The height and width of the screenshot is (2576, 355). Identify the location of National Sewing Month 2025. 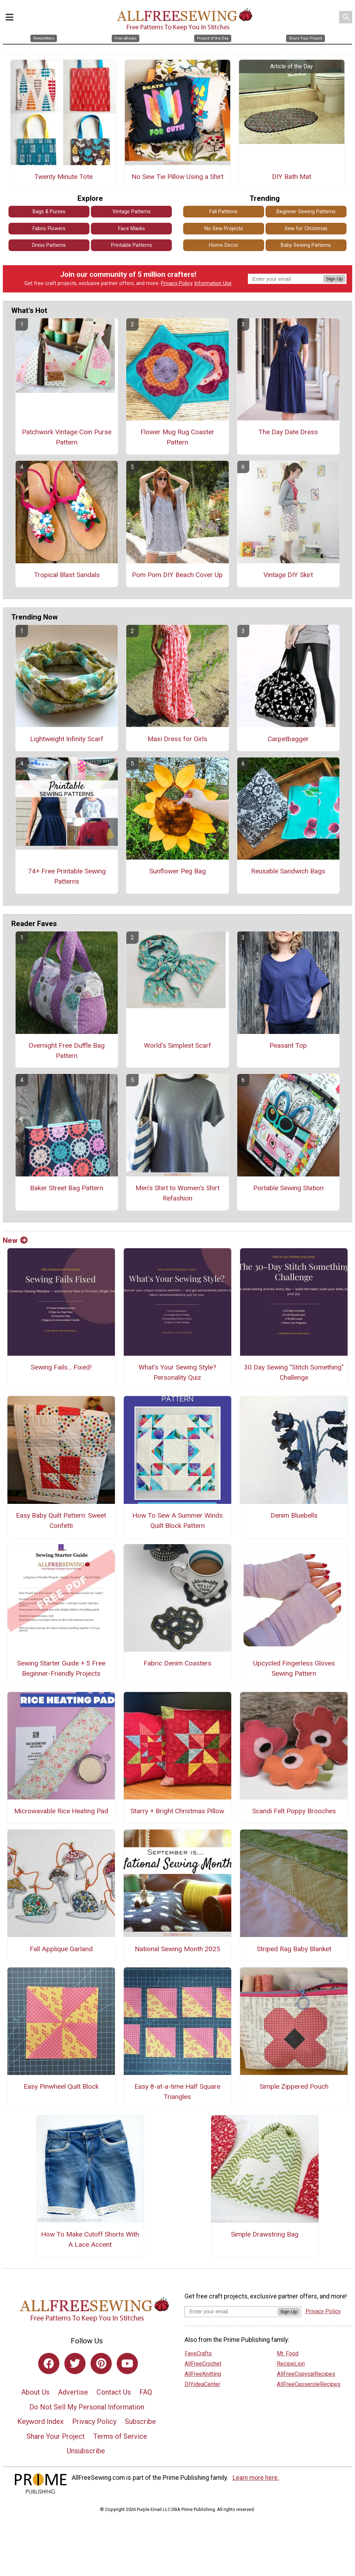
(177, 1949).